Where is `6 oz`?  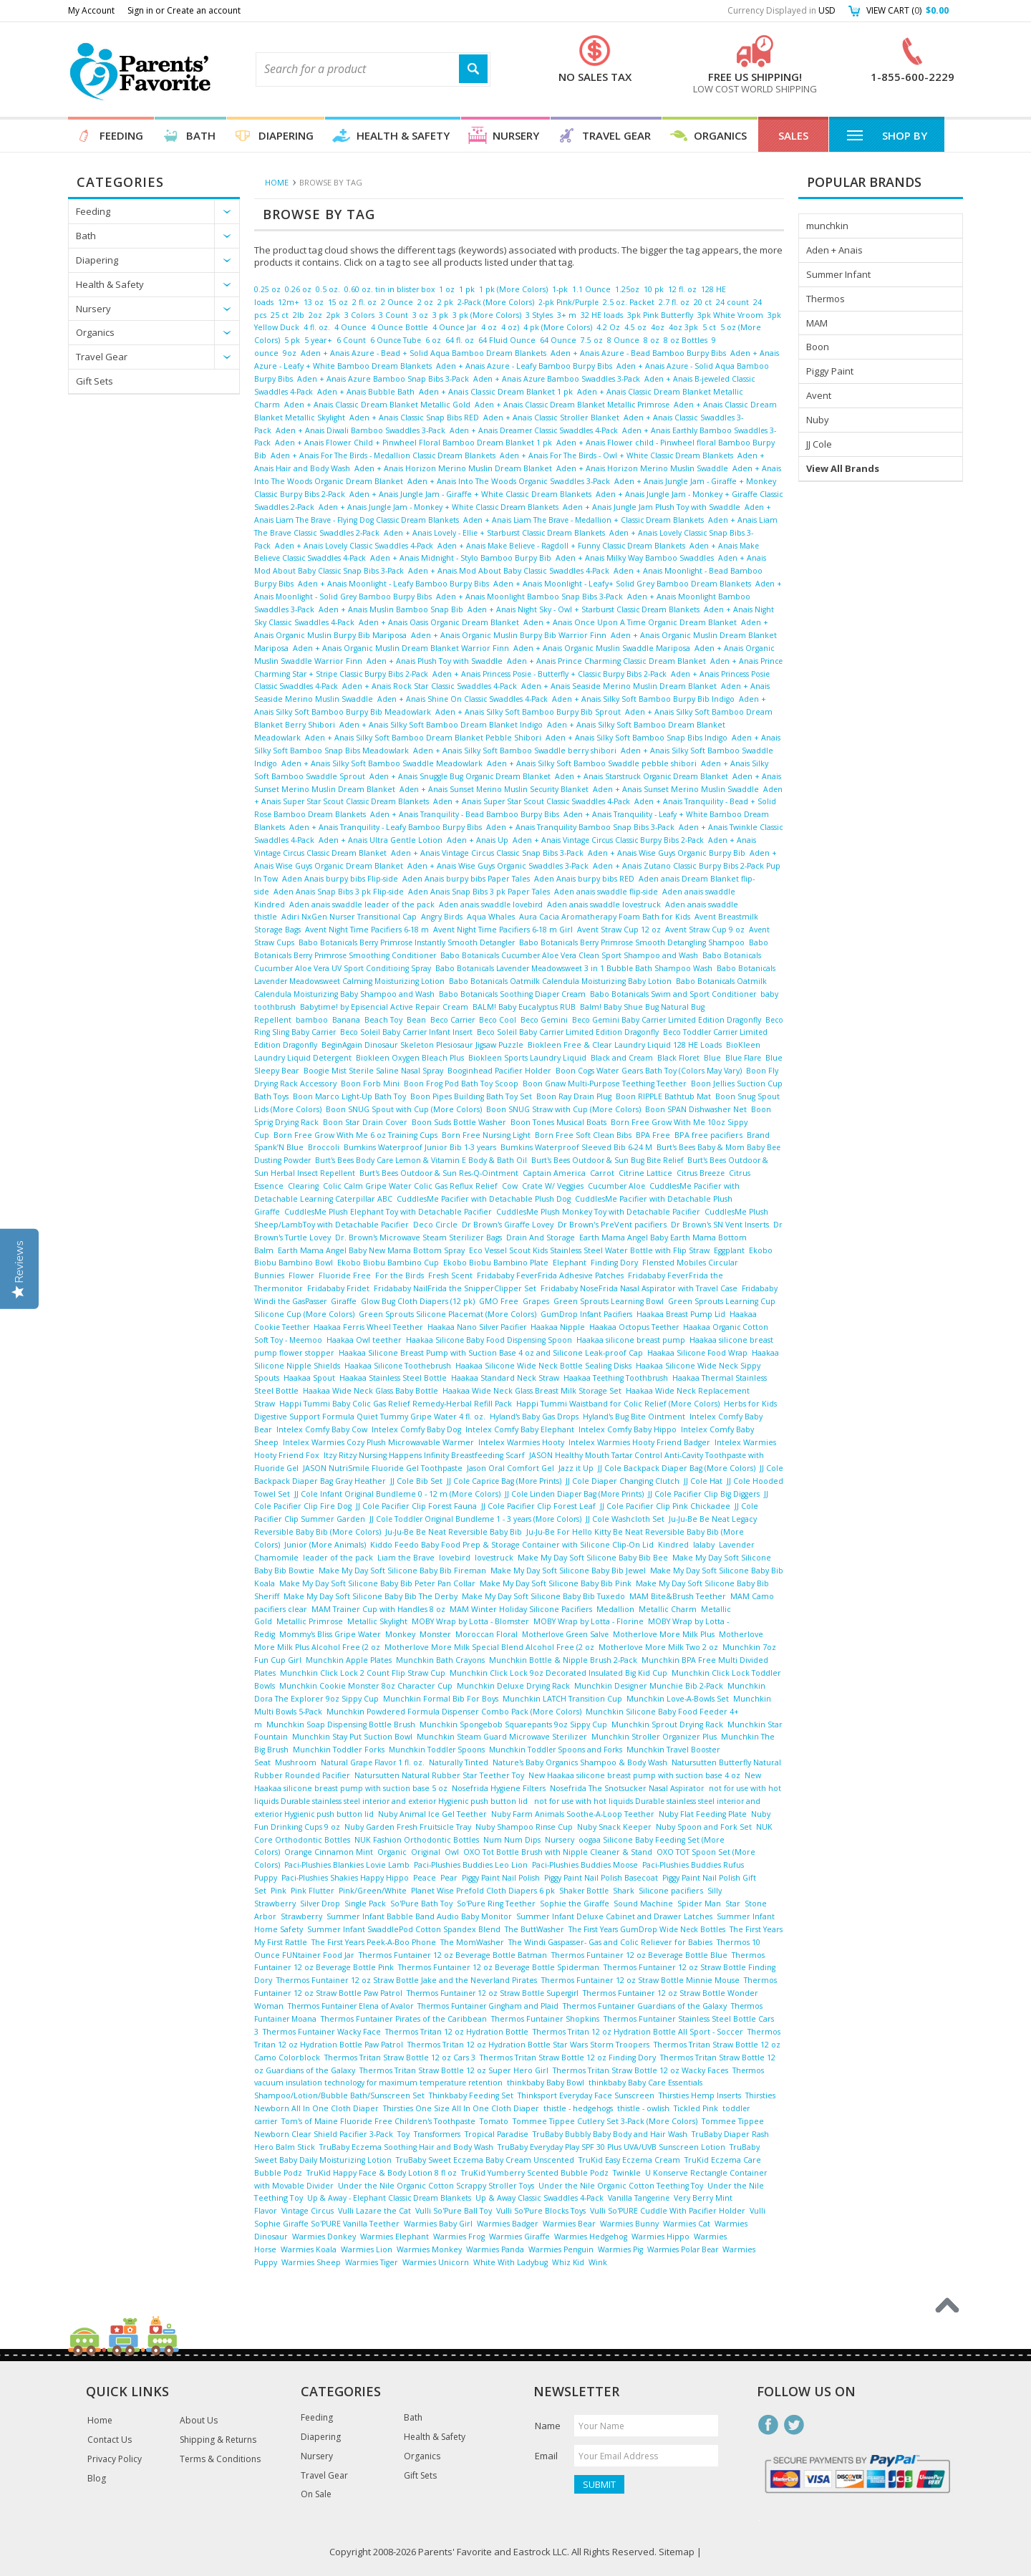
6 oz is located at coordinates (433, 340).